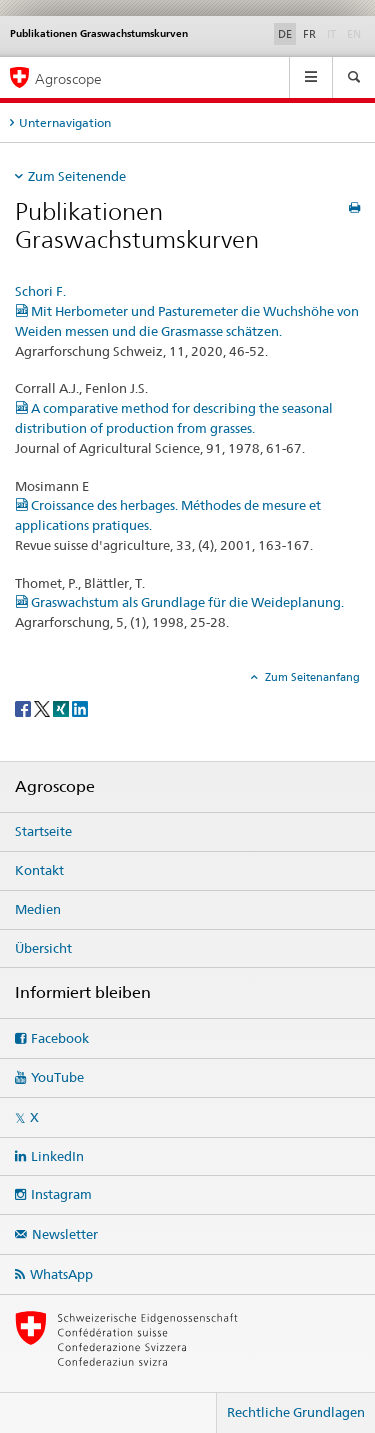 This screenshot has width=375, height=1433. I want to click on Medien, so click(38, 909).